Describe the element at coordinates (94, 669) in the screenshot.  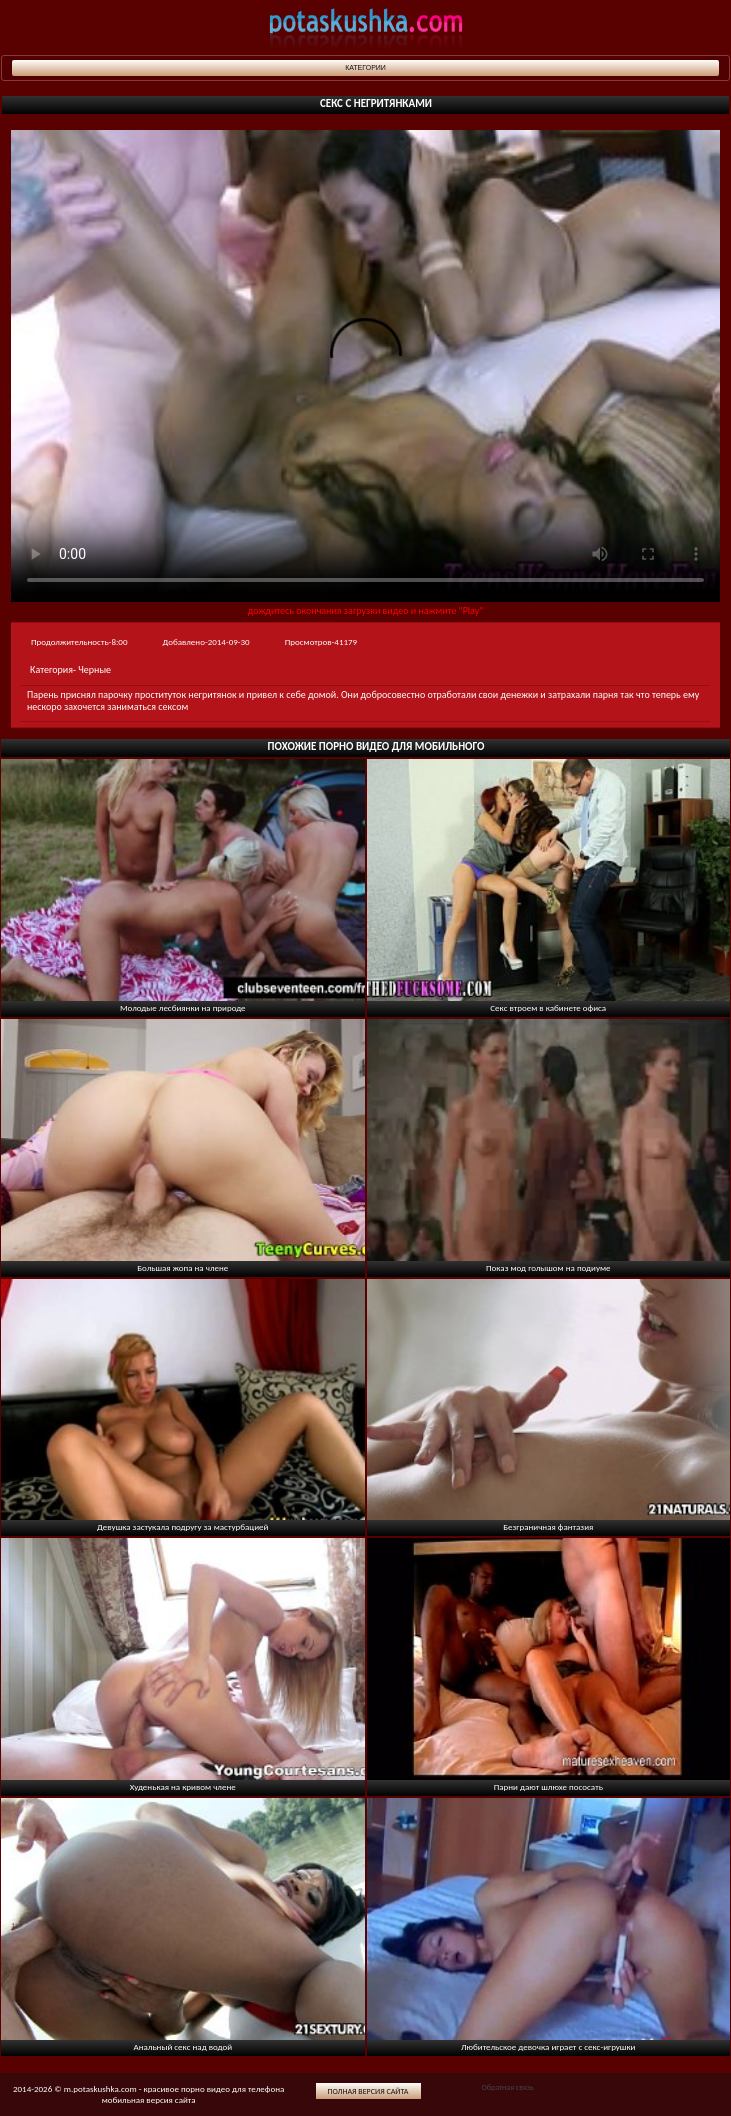
I see `Черные` at that location.